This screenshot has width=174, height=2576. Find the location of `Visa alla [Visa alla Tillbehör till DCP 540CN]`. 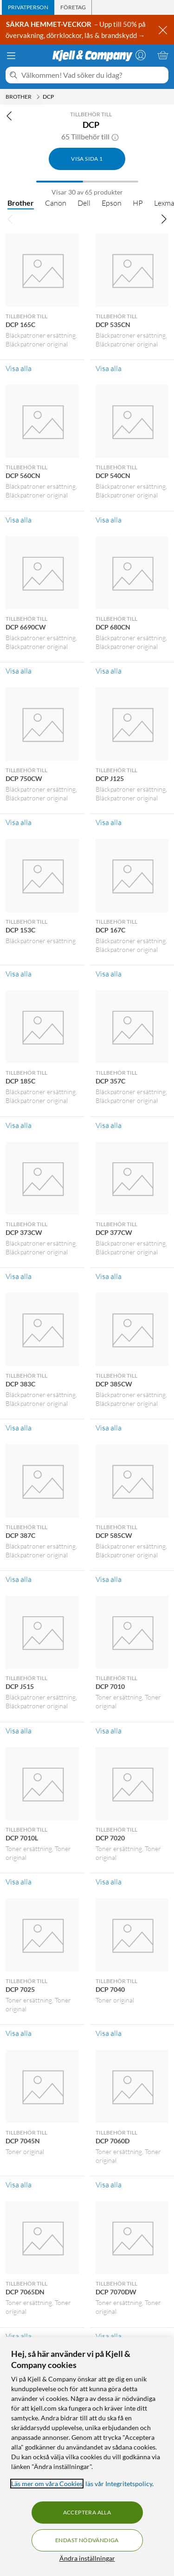

Visa alla [Visa alla Tillbehör till DCP 540CN] is located at coordinates (109, 519).